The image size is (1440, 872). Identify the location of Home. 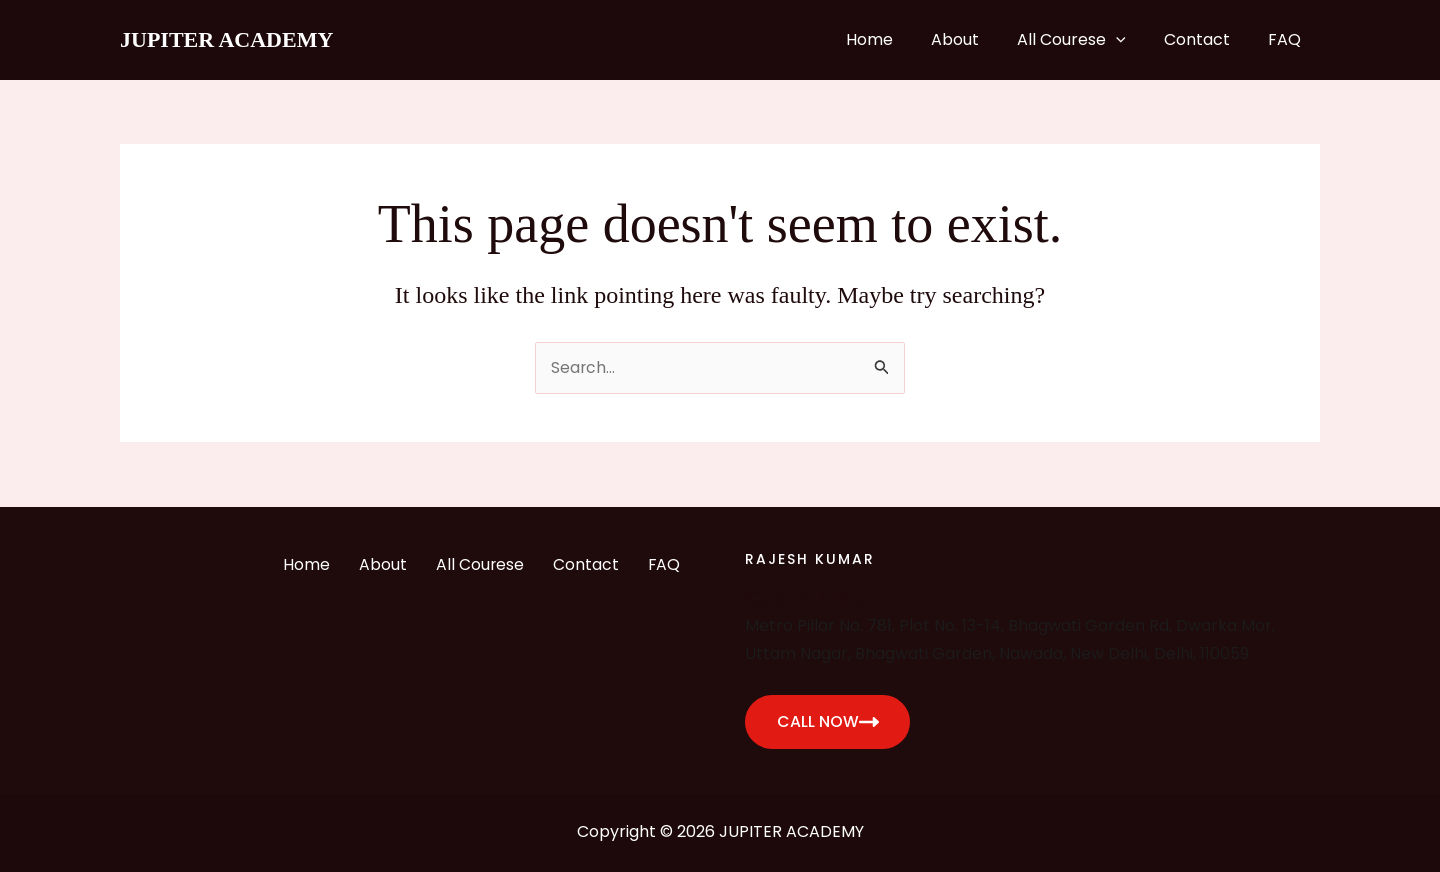
(896, 39).